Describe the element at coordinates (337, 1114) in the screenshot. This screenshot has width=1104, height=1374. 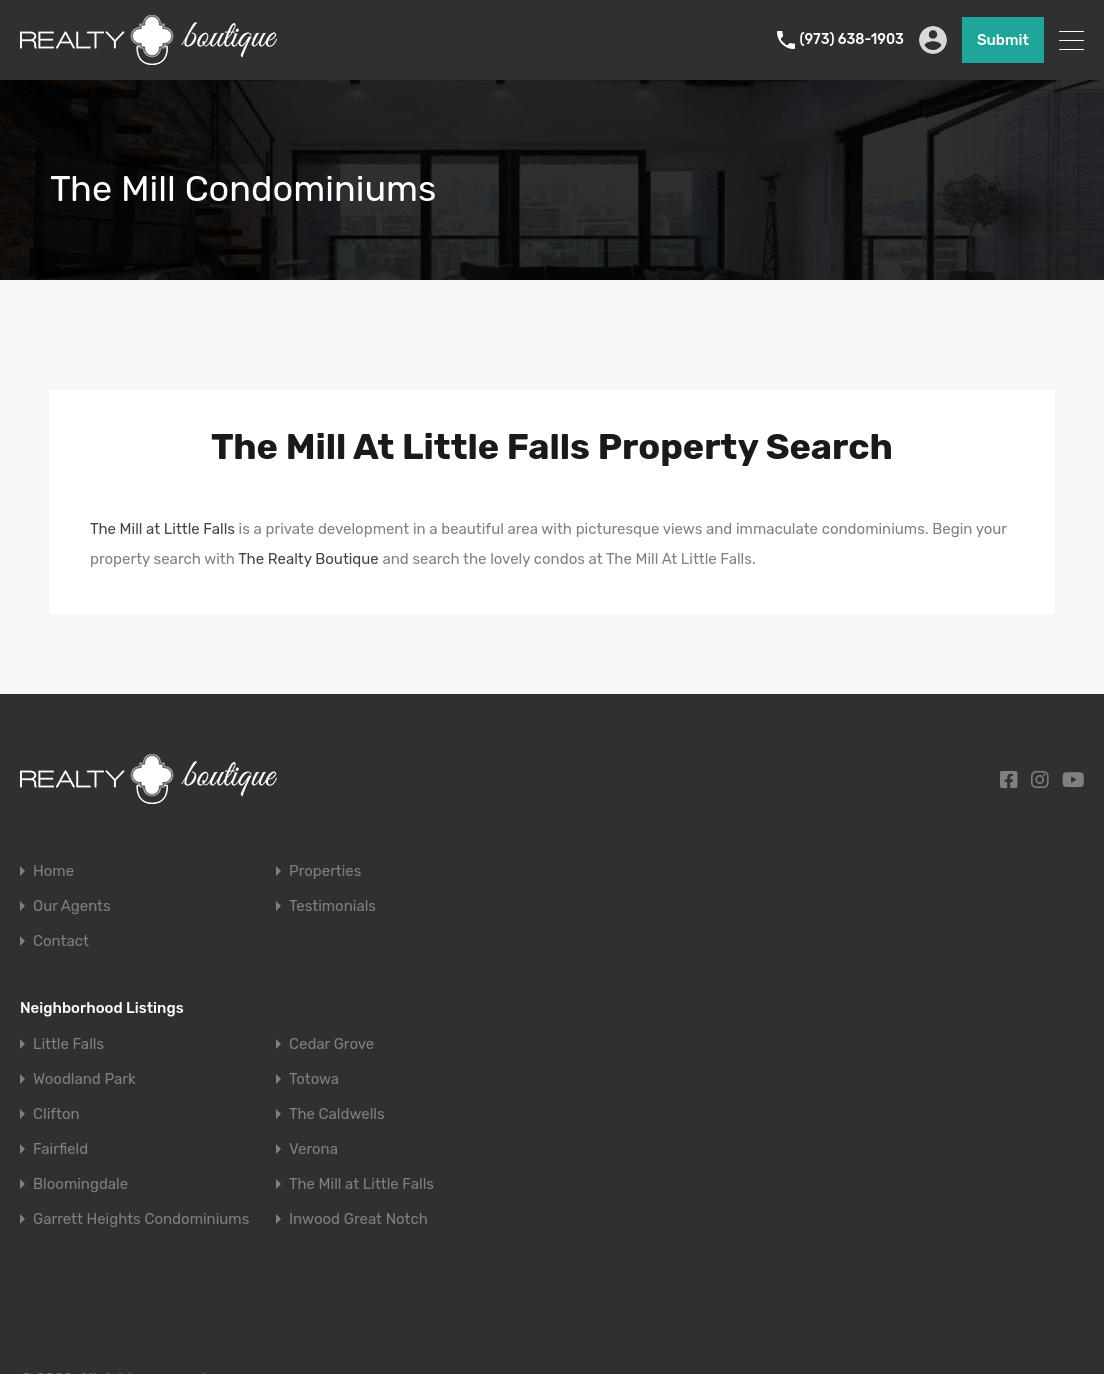
I see `The Caldwells` at that location.